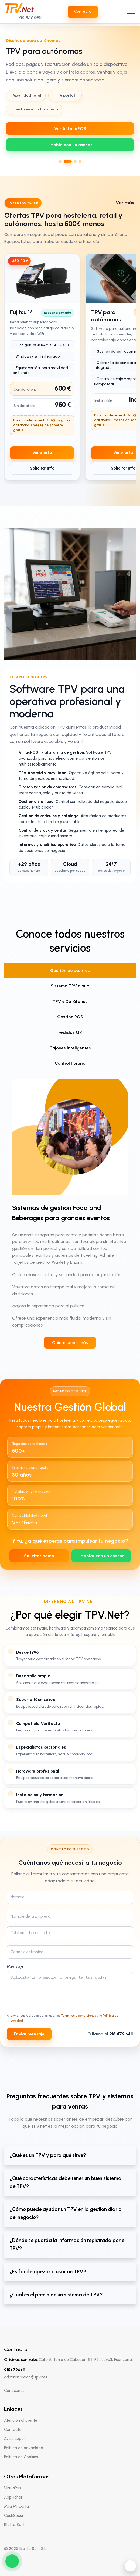 This screenshot has height=2576, width=140. What do you see at coordinates (14, 2524) in the screenshot?
I see `Blatta Soft` at bounding box center [14, 2524].